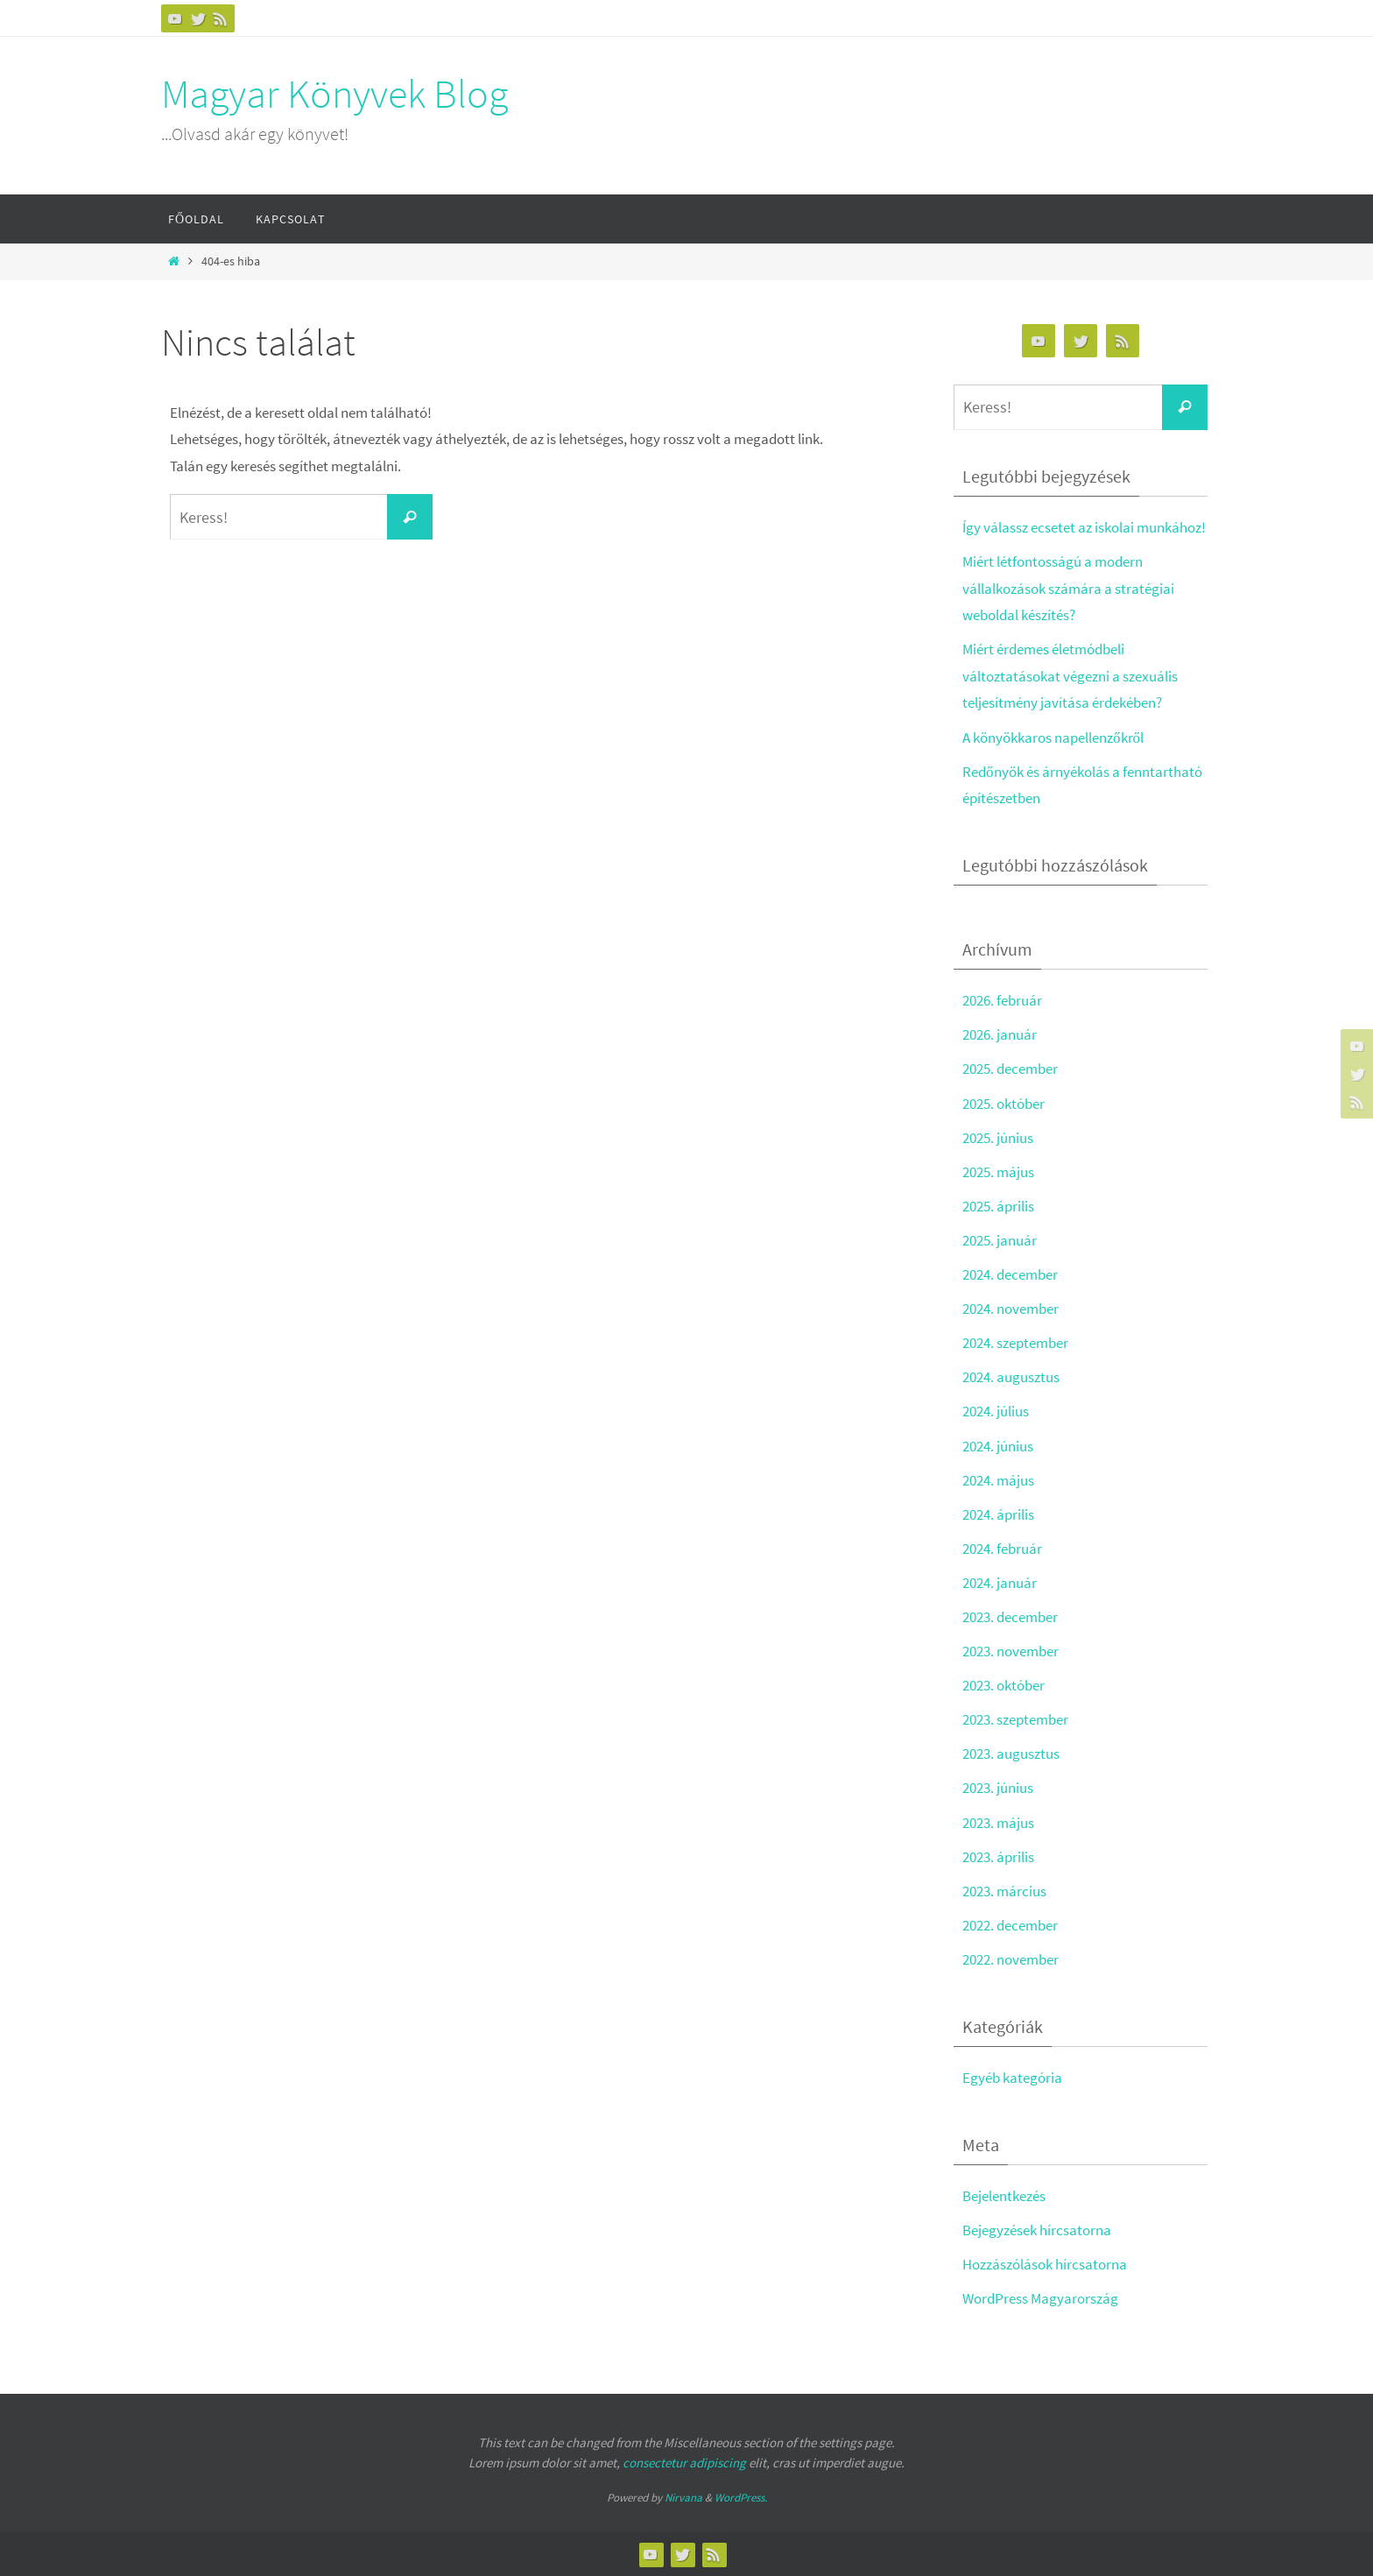 This screenshot has width=1373, height=2576. I want to click on 2024. július, so click(995, 1411).